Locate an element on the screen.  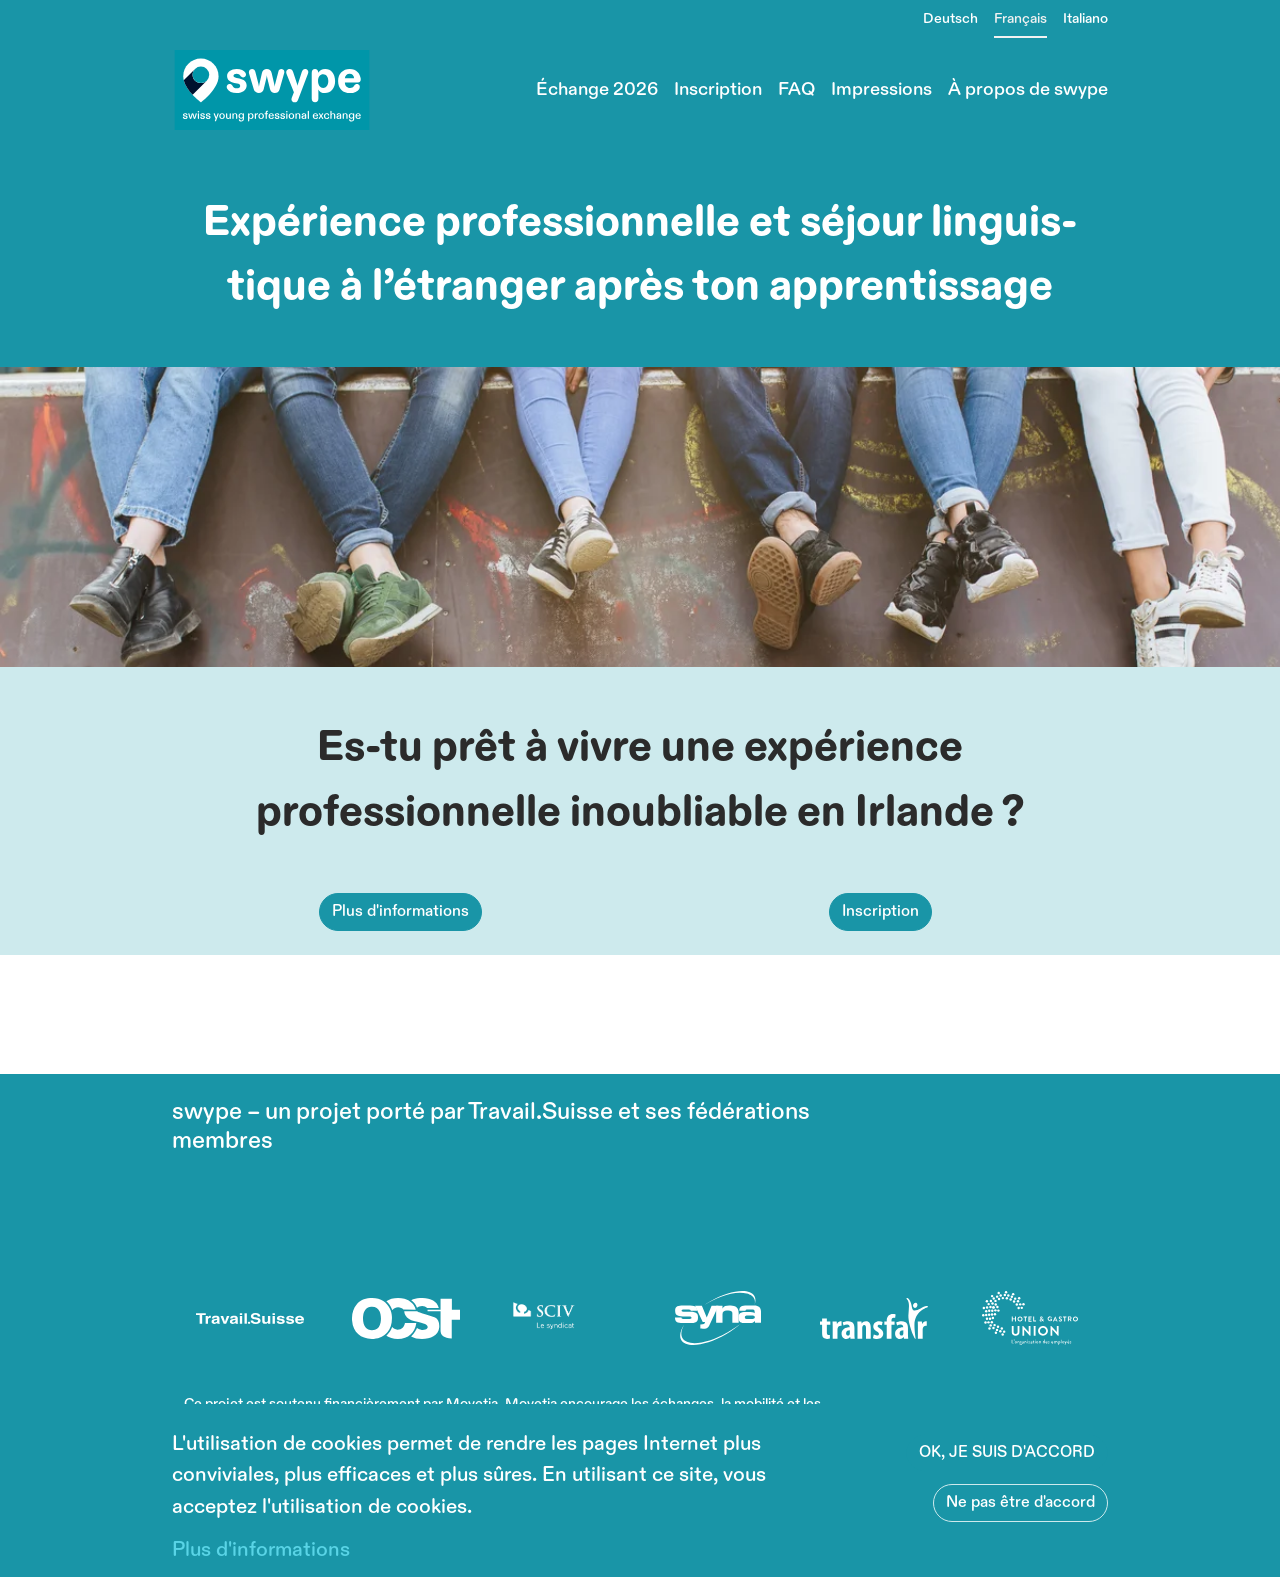
Français is located at coordinates (1020, 18).